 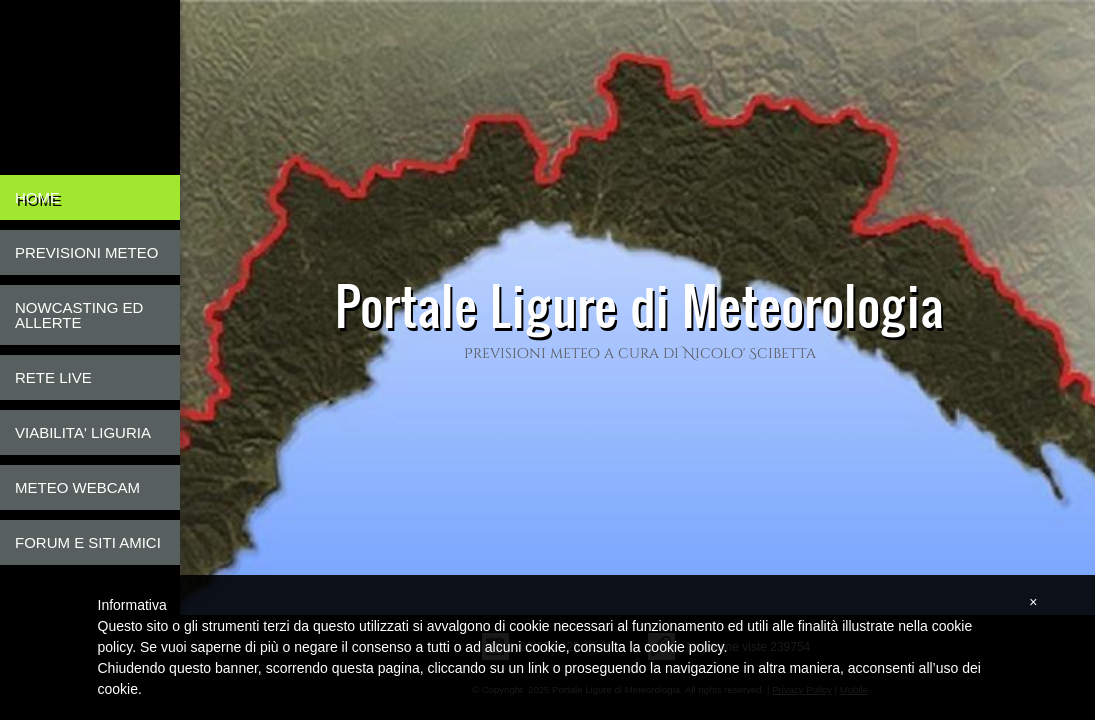 I want to click on Previsioni Meteo, so click(x=86, y=252).